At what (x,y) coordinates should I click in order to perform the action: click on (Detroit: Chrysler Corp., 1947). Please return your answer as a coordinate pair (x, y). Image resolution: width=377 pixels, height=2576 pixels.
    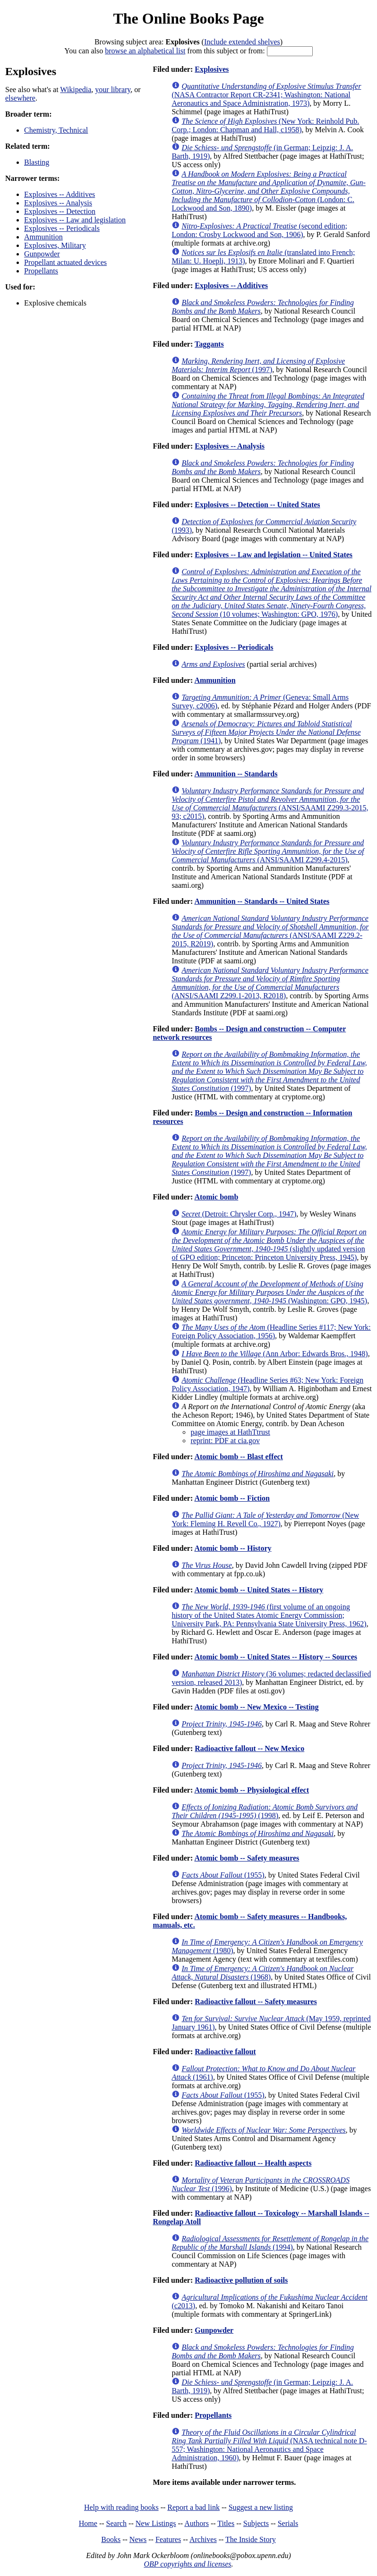
    Looking at the image, I should click on (238, 1214).